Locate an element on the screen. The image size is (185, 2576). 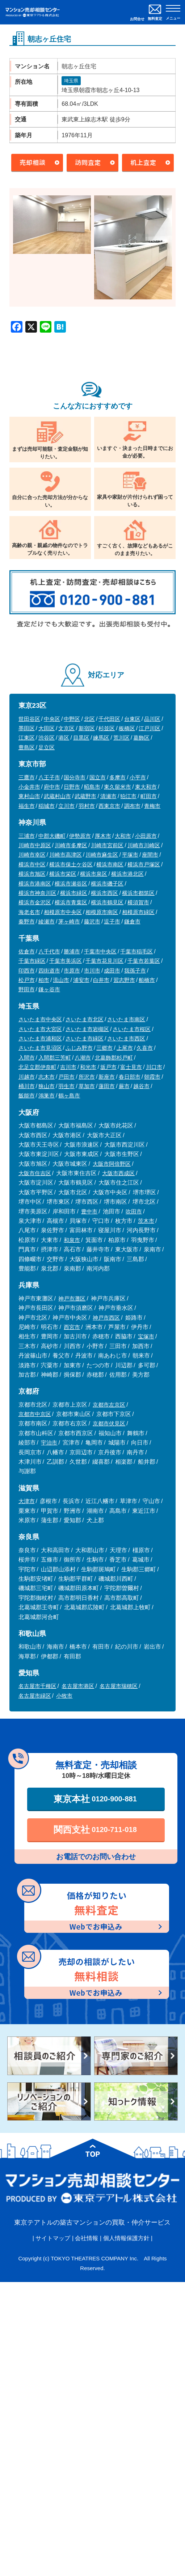
藤沢市 is located at coordinates (92, 921).